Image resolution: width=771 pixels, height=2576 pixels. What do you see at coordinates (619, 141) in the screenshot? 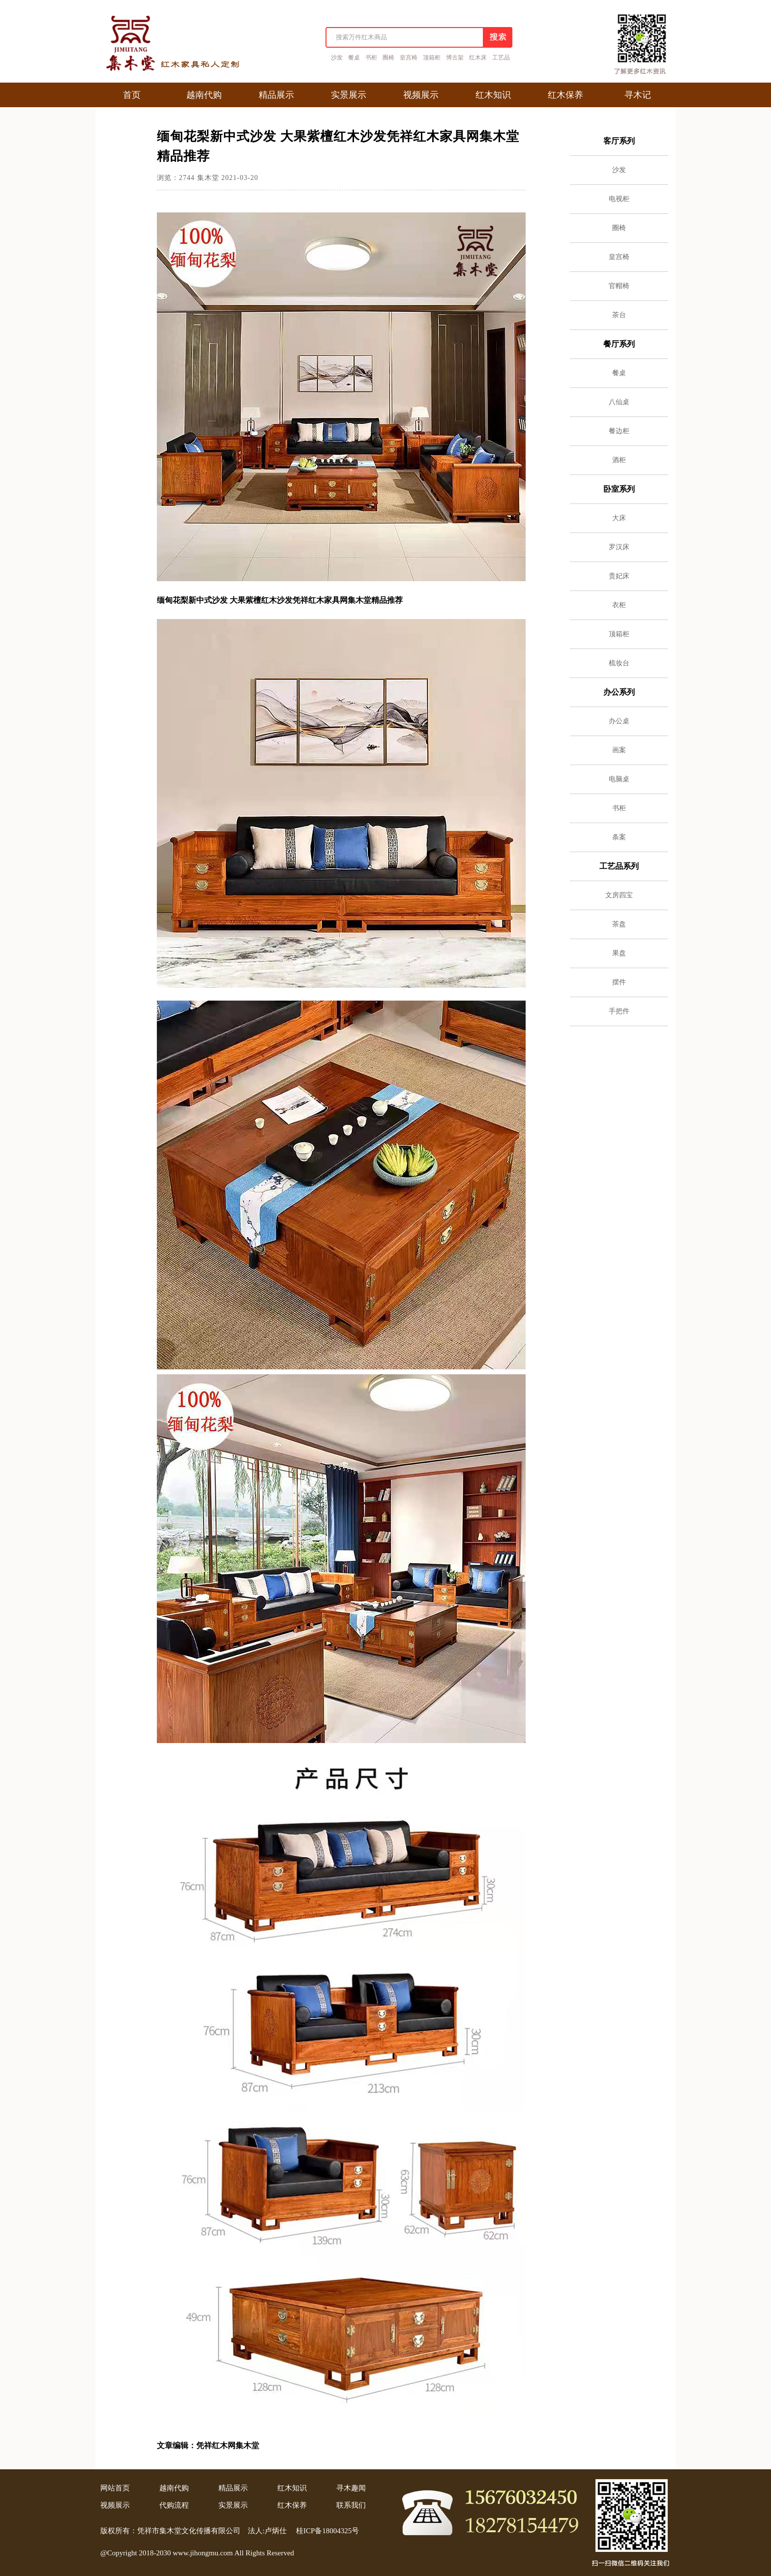
I see `客厅系列` at bounding box center [619, 141].